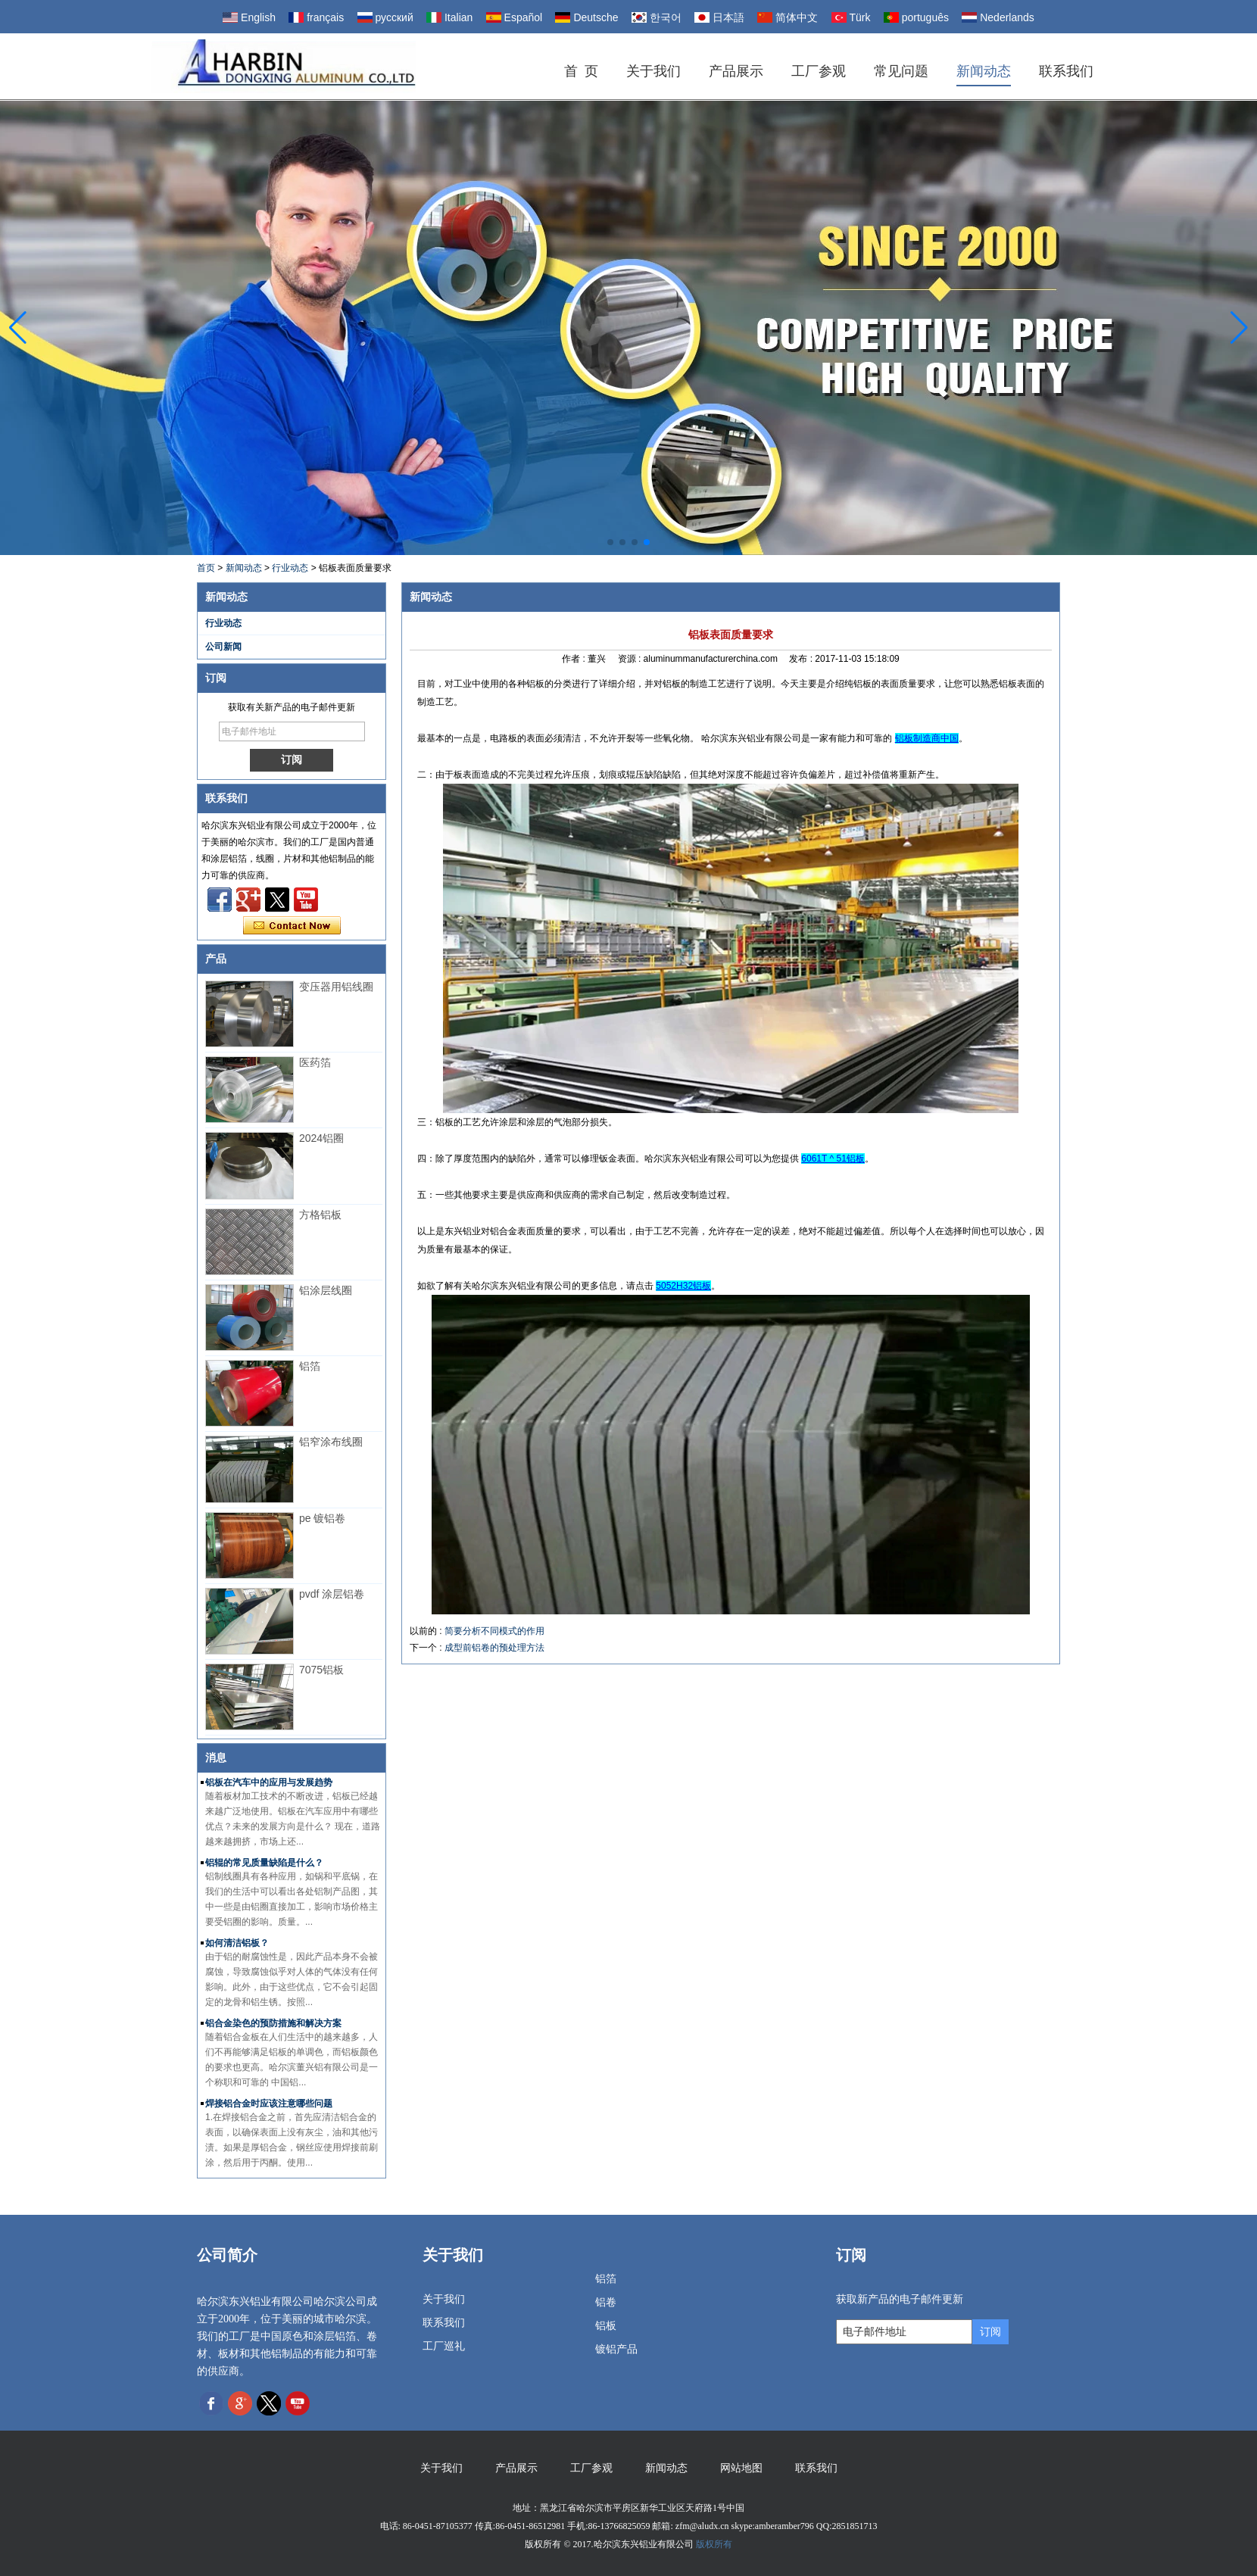 This screenshot has height=2576, width=1257. Describe the element at coordinates (832, 1158) in the screenshot. I see `6061T ^ 51铝板` at that location.